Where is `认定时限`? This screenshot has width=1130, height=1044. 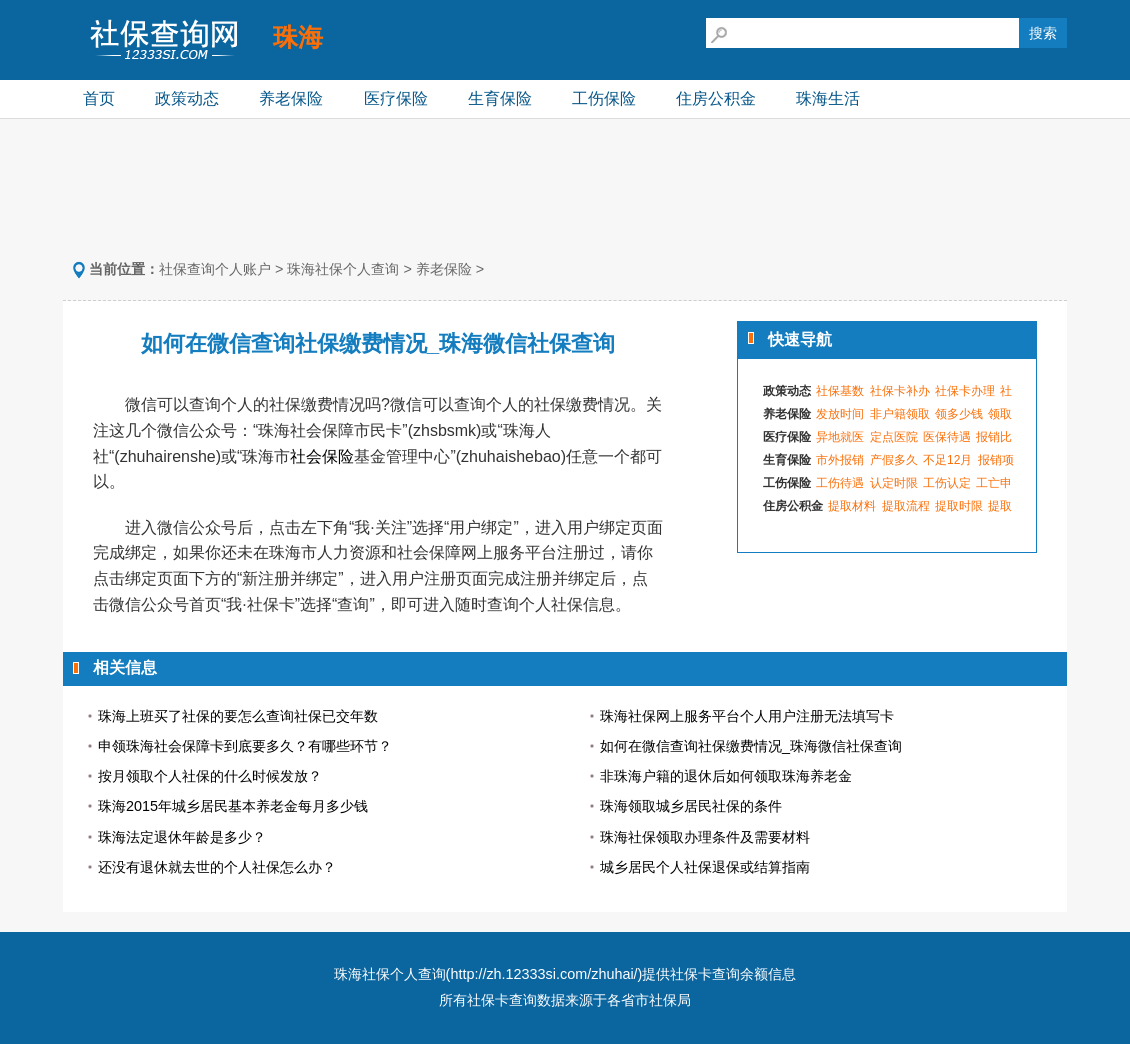 认定时限 is located at coordinates (894, 483).